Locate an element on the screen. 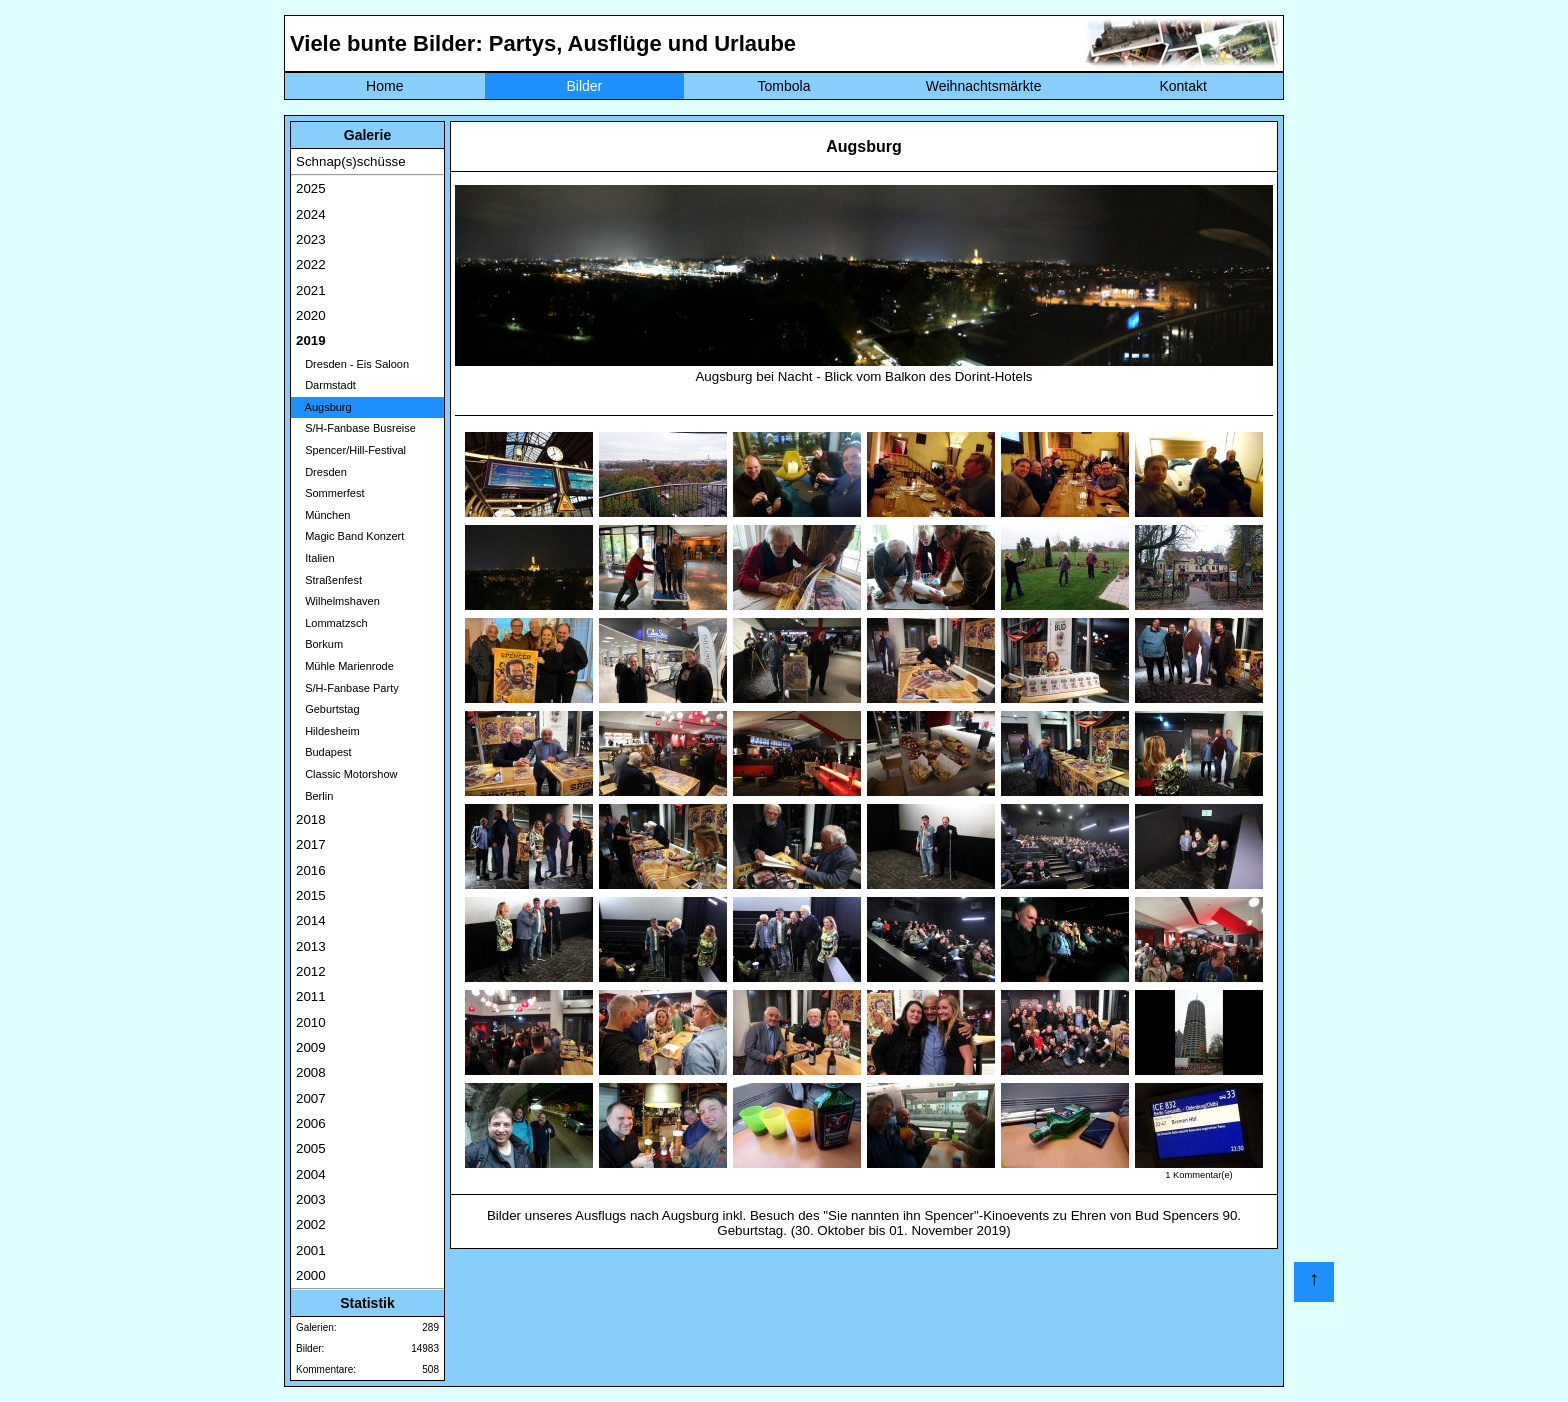 The image size is (1568, 1402). 2001 is located at coordinates (311, 1250).